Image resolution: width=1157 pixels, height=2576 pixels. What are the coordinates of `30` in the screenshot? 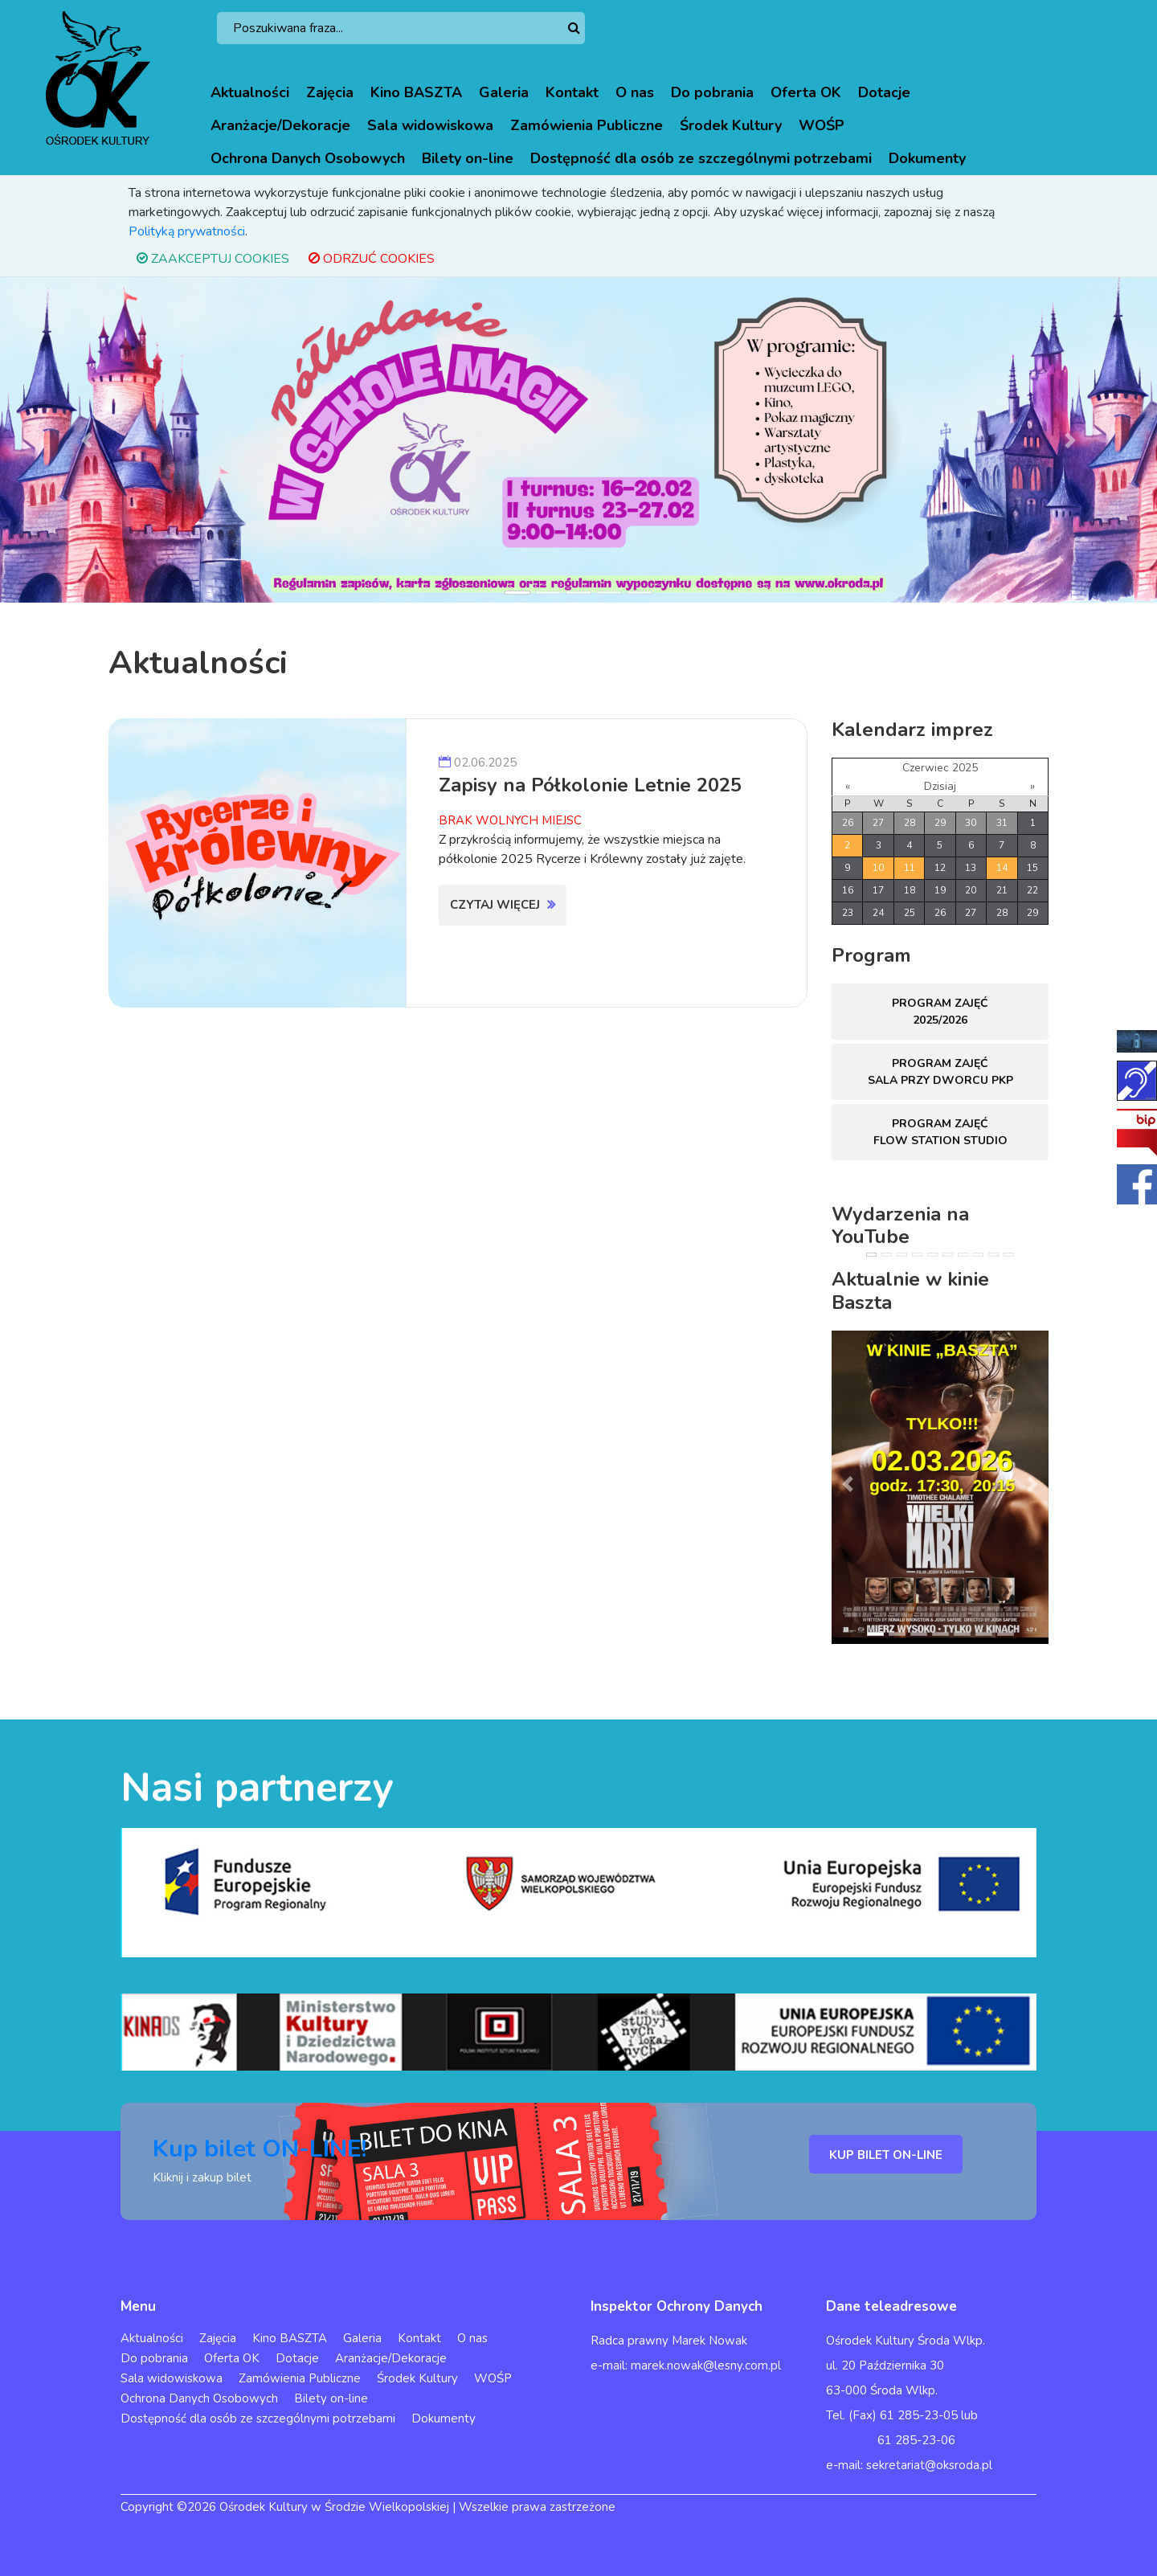 It's located at (970, 822).